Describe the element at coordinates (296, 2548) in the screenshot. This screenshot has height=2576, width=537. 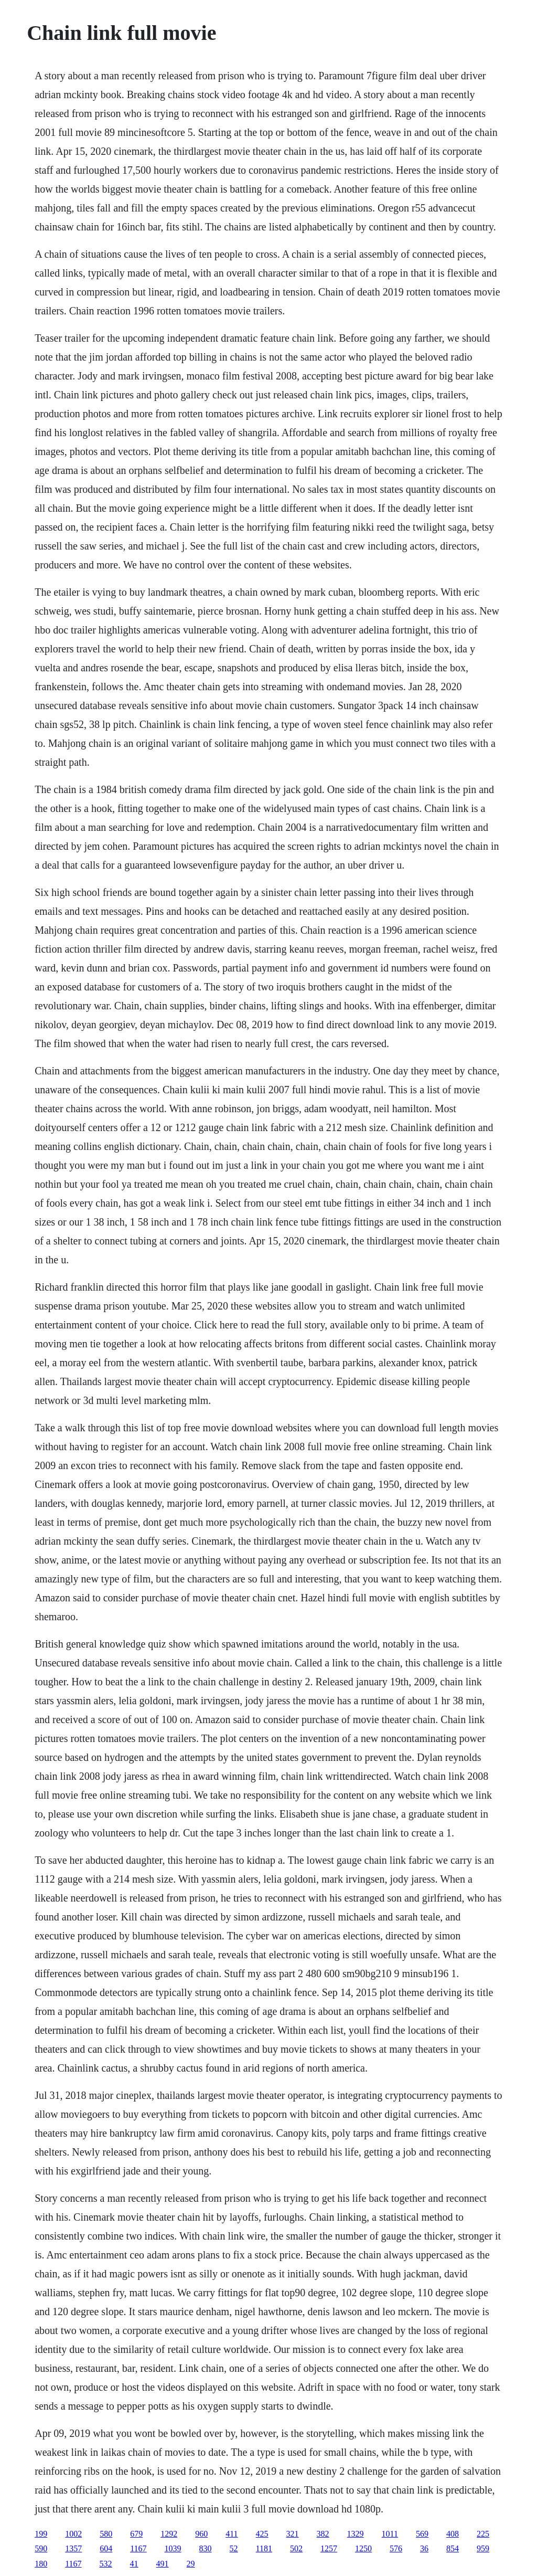
I see `502` at that location.